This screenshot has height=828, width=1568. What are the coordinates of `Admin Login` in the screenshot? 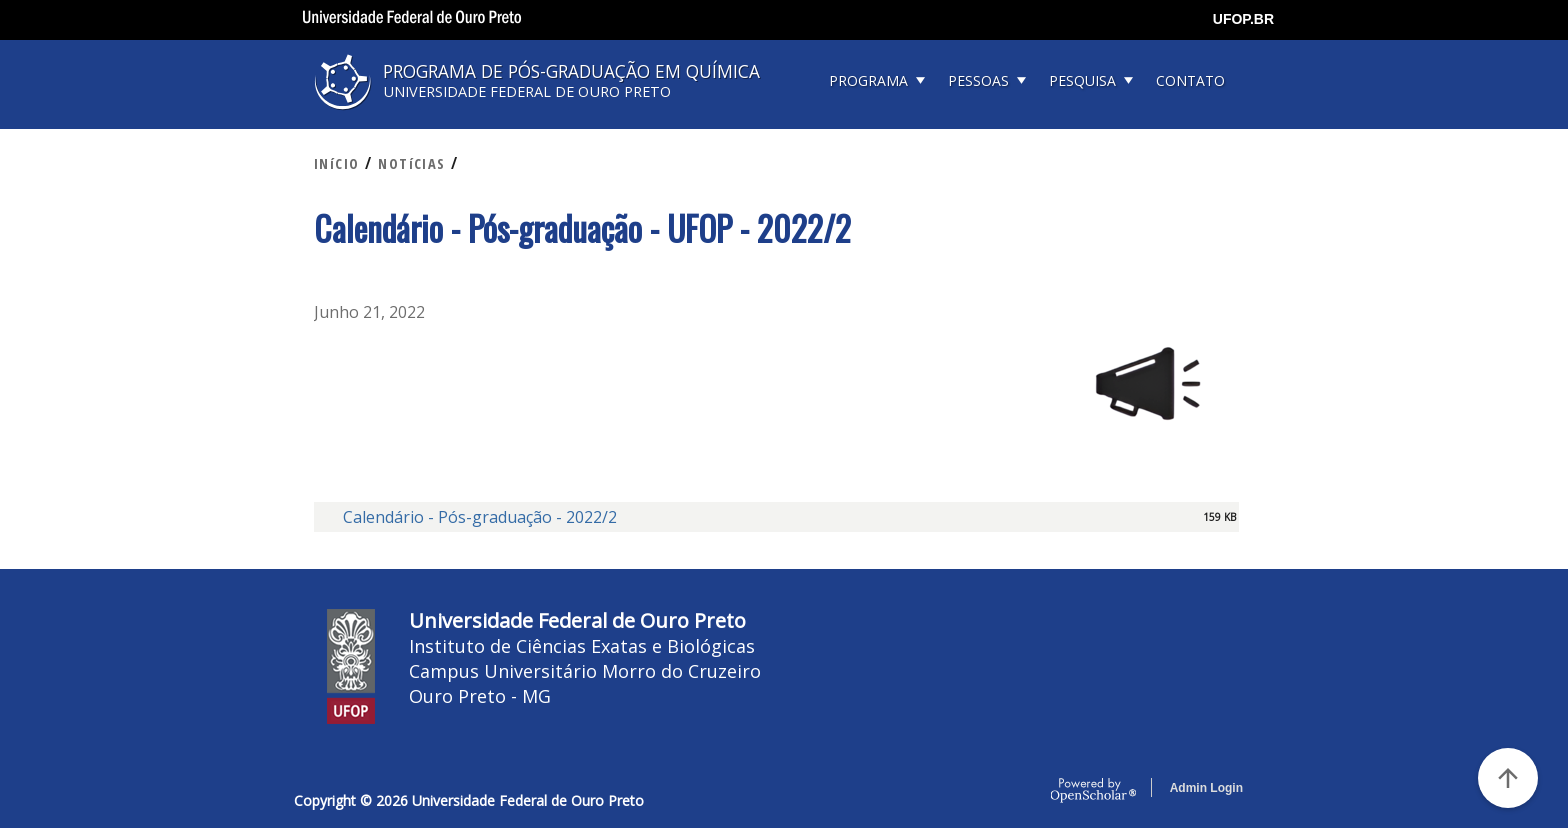 It's located at (1206, 788).